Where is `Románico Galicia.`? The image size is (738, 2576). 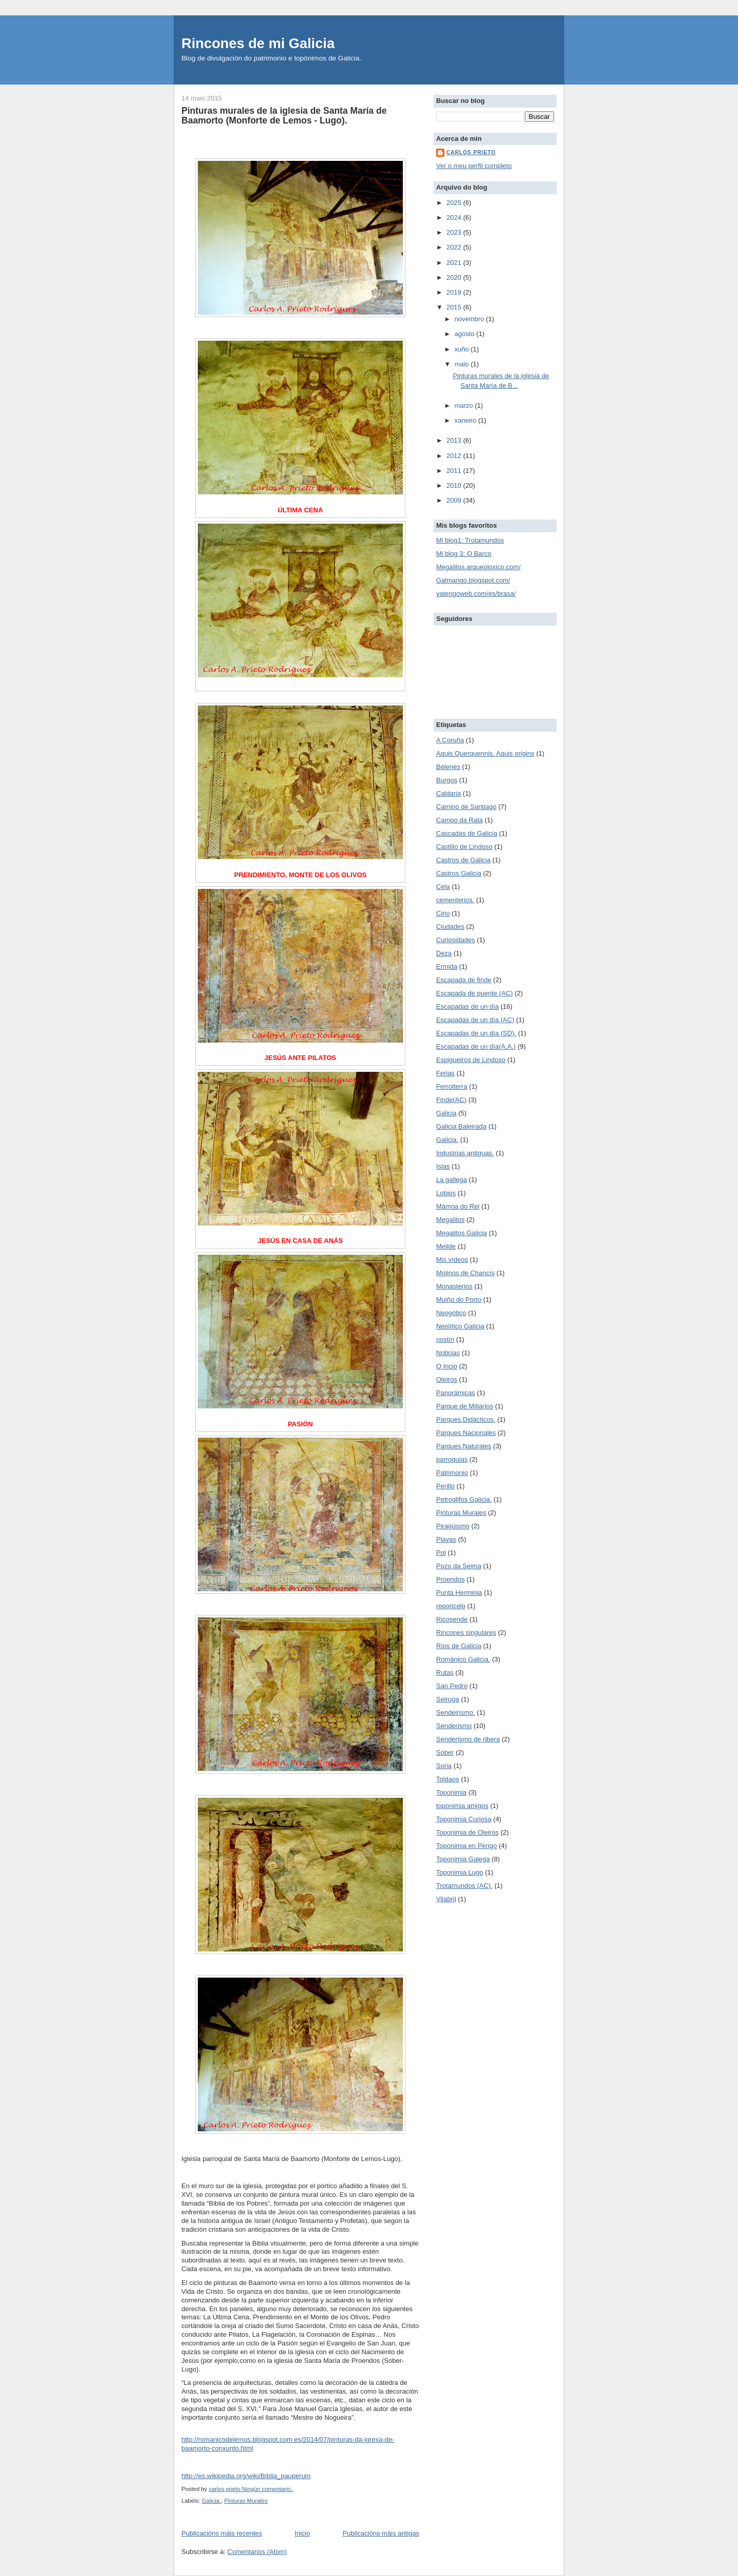 Románico Galicia. is located at coordinates (463, 1659).